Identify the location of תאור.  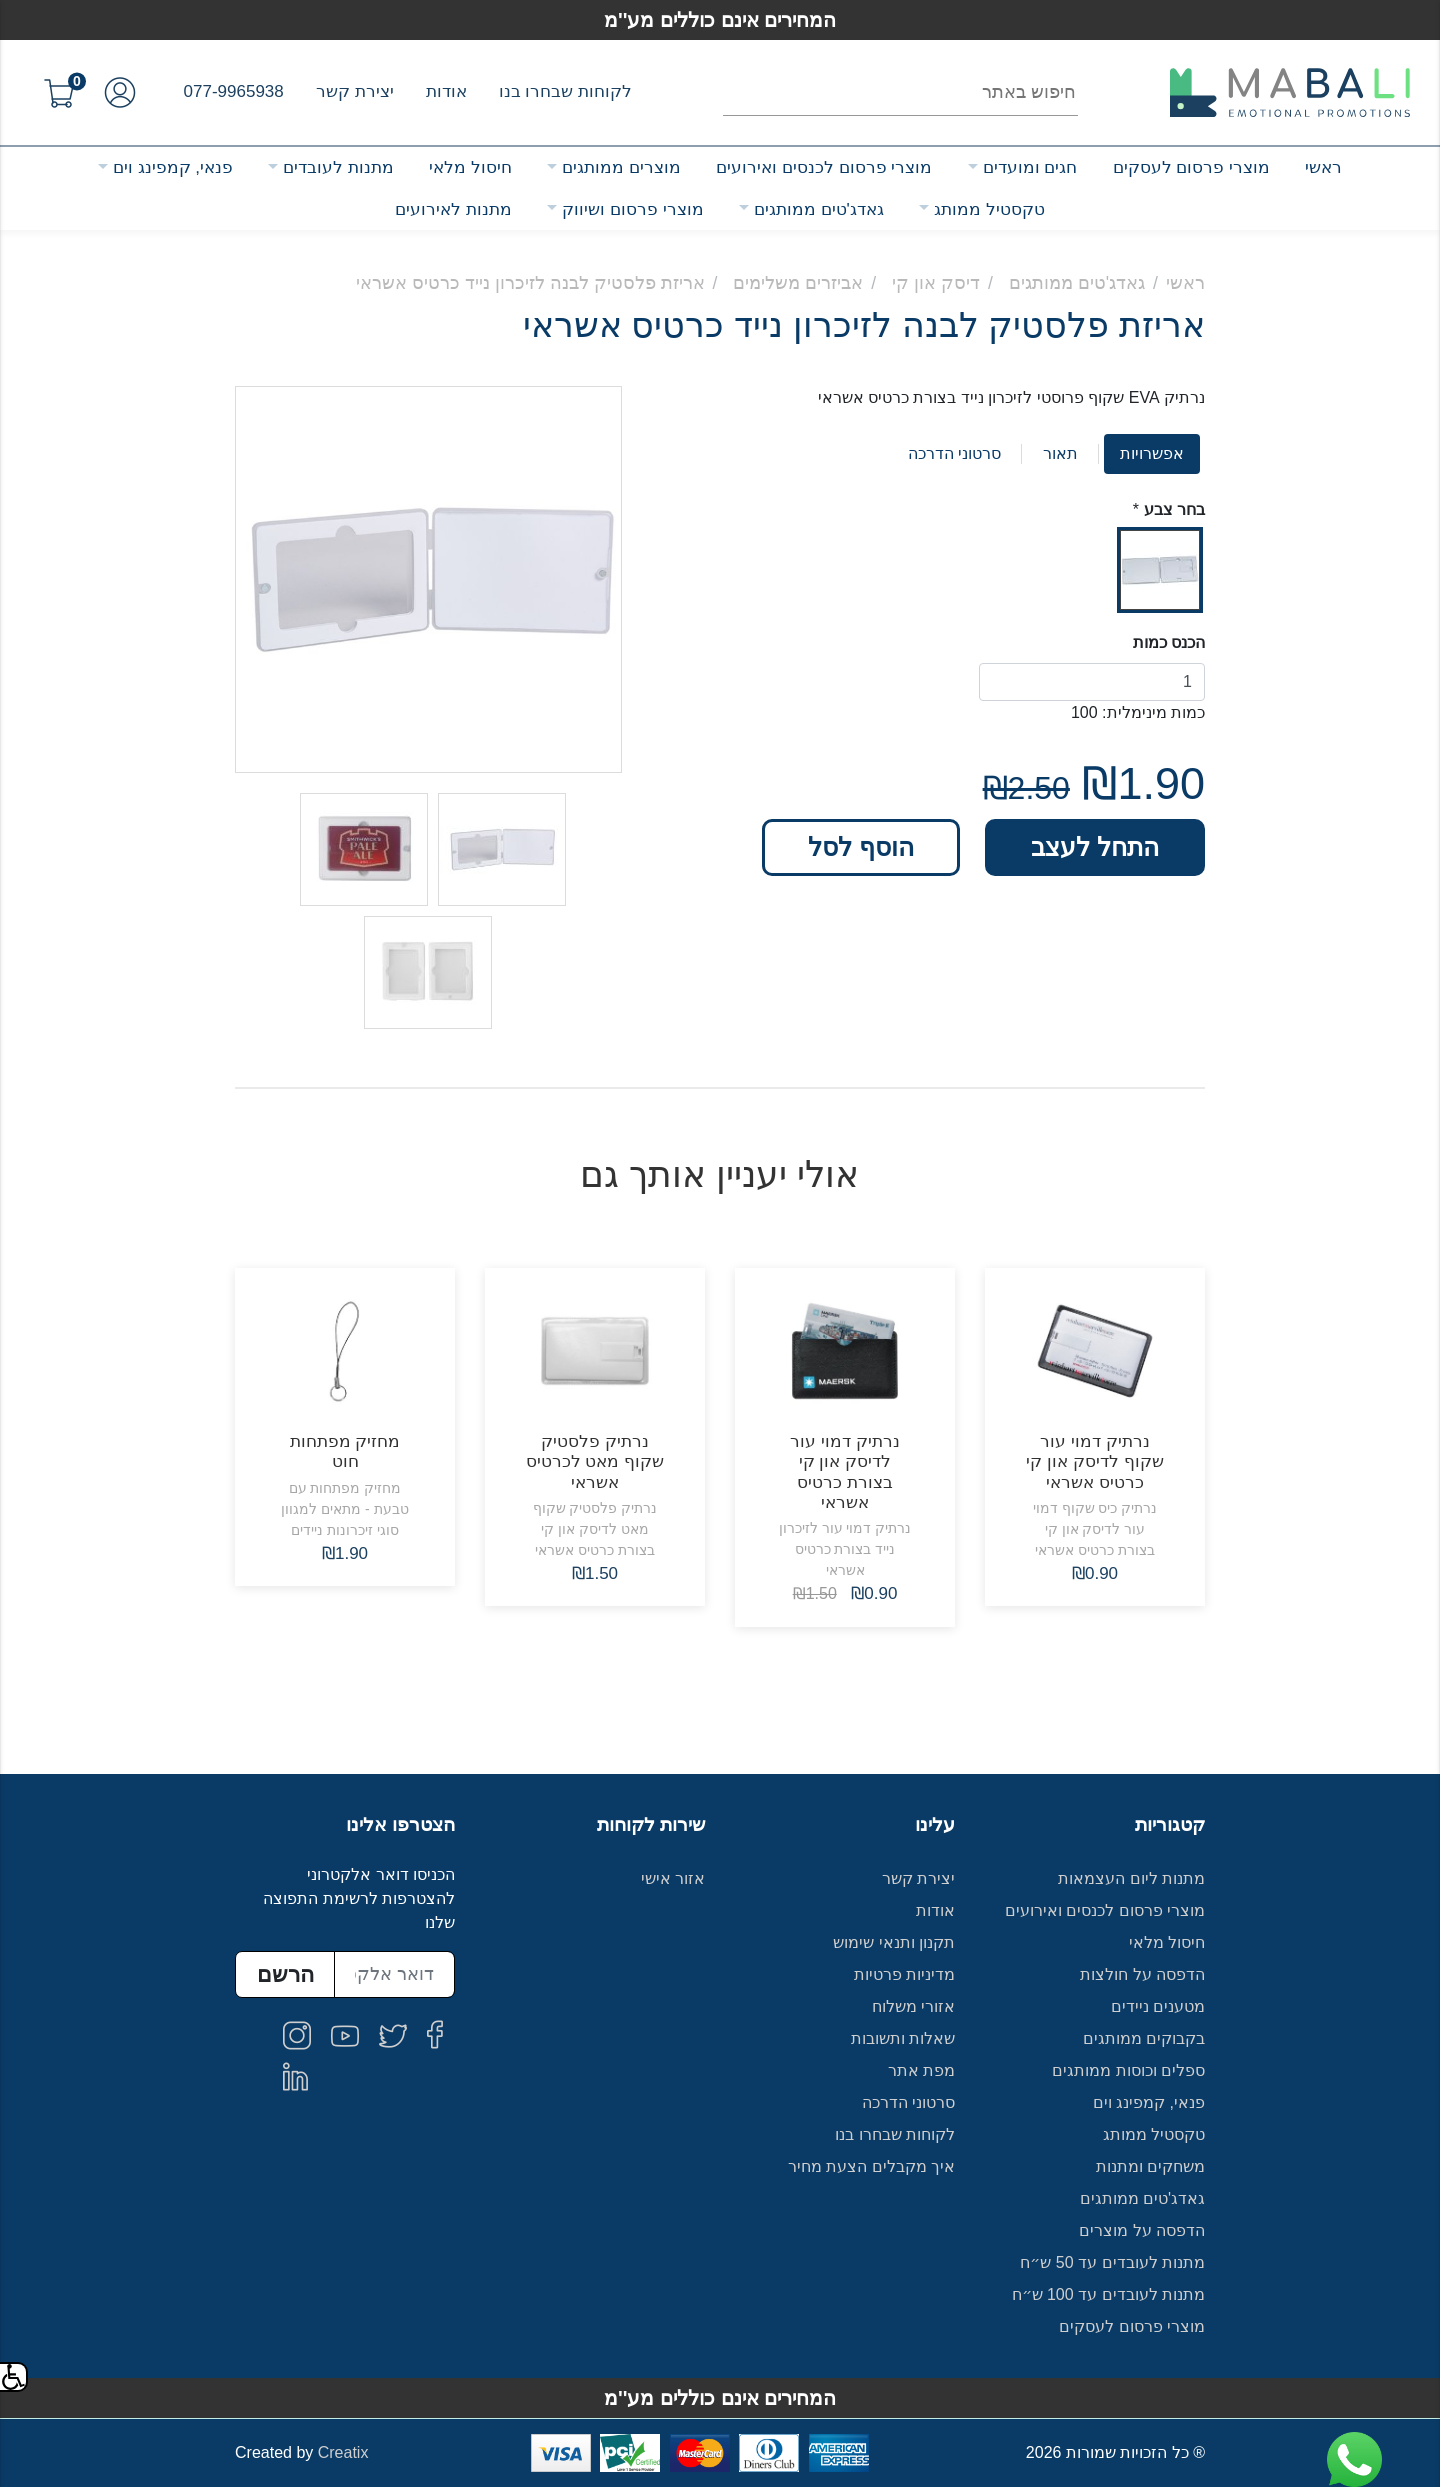
(1060, 453).